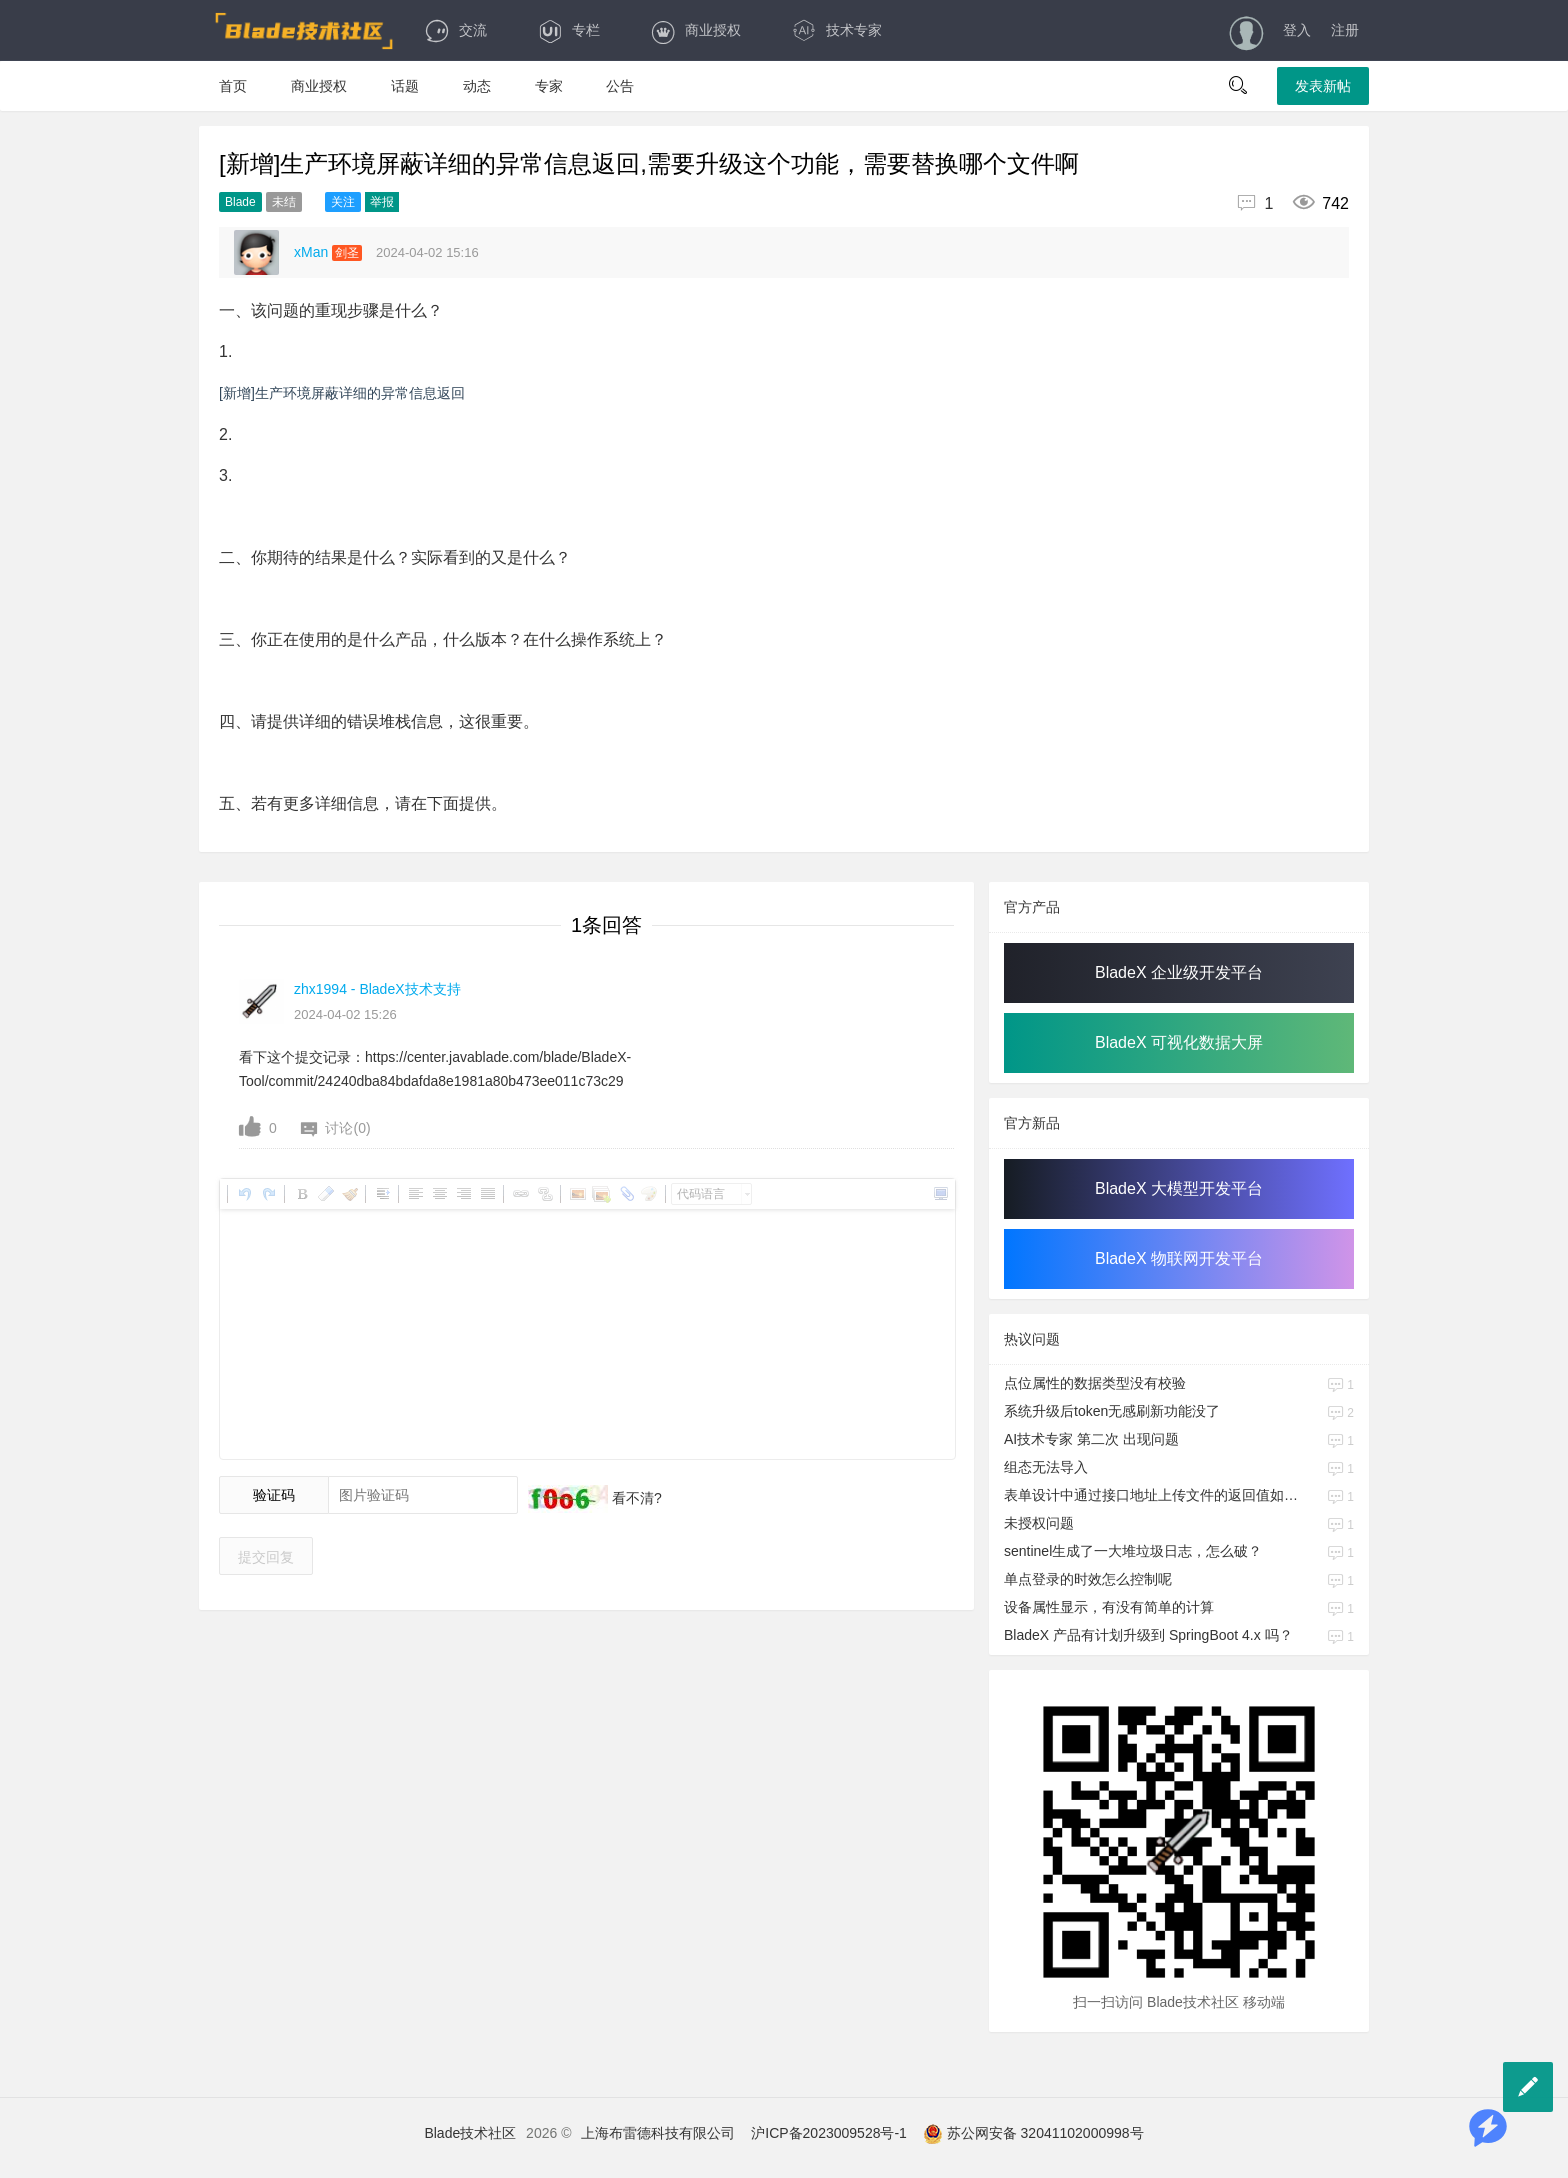  Describe the element at coordinates (701, 1194) in the screenshot. I see `代码语言` at that location.